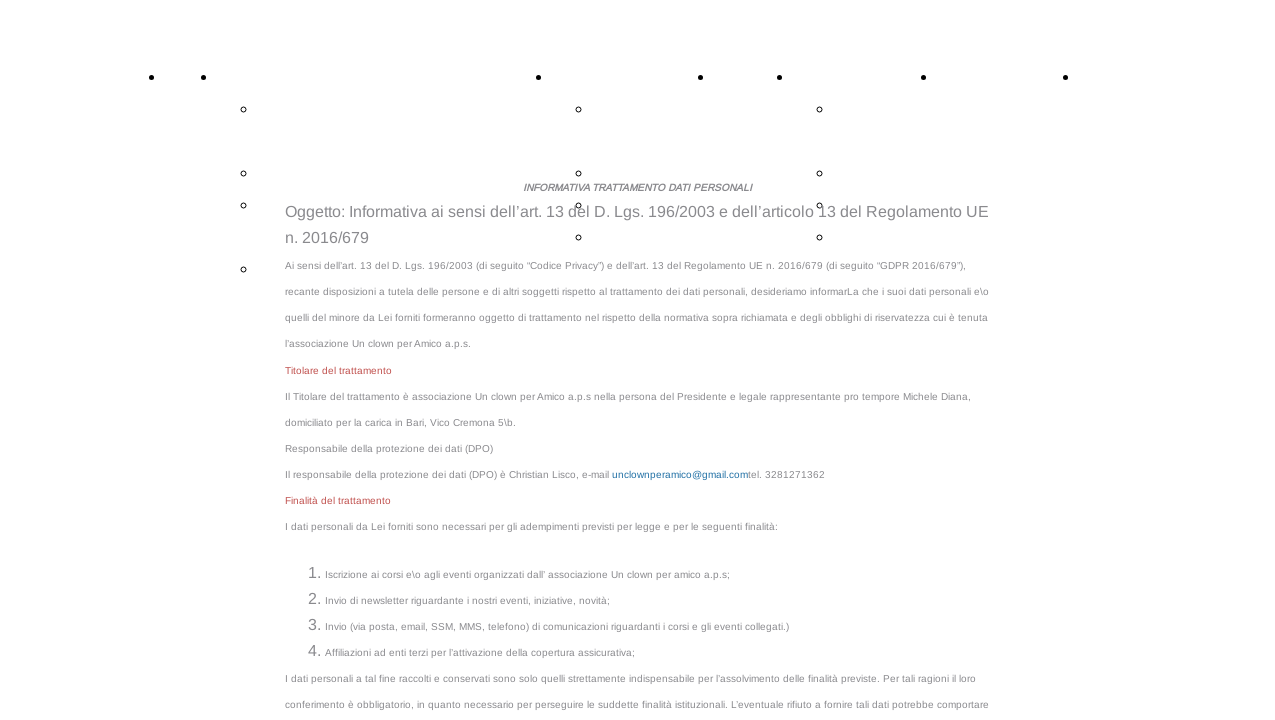  What do you see at coordinates (1107, 77) in the screenshot?
I see `Contatti` at bounding box center [1107, 77].